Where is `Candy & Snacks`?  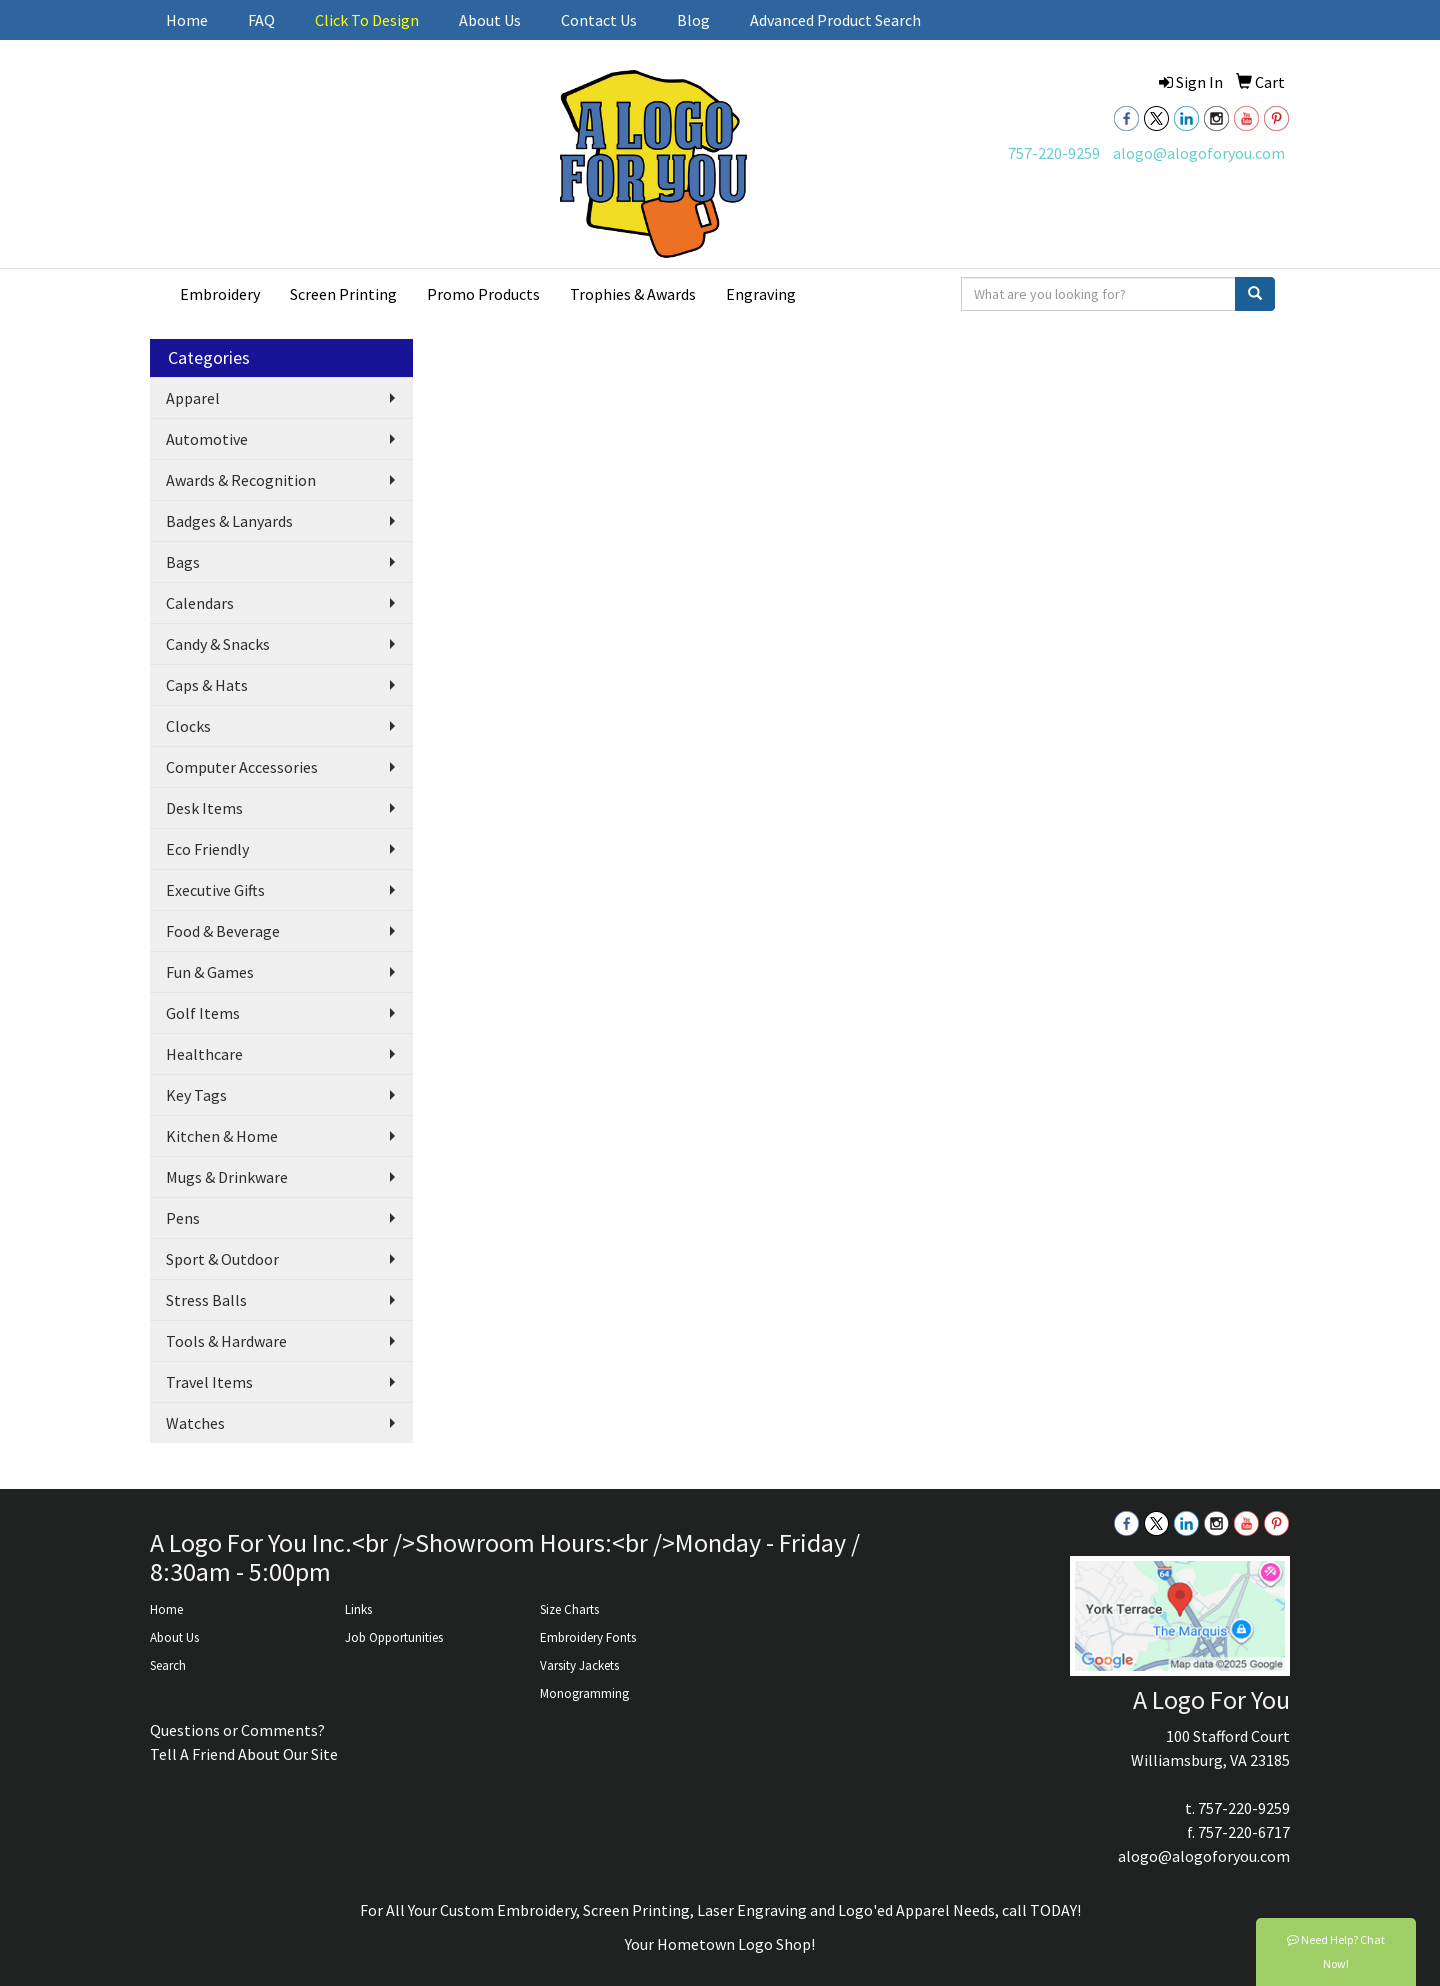 Candy & Snacks is located at coordinates (218, 644).